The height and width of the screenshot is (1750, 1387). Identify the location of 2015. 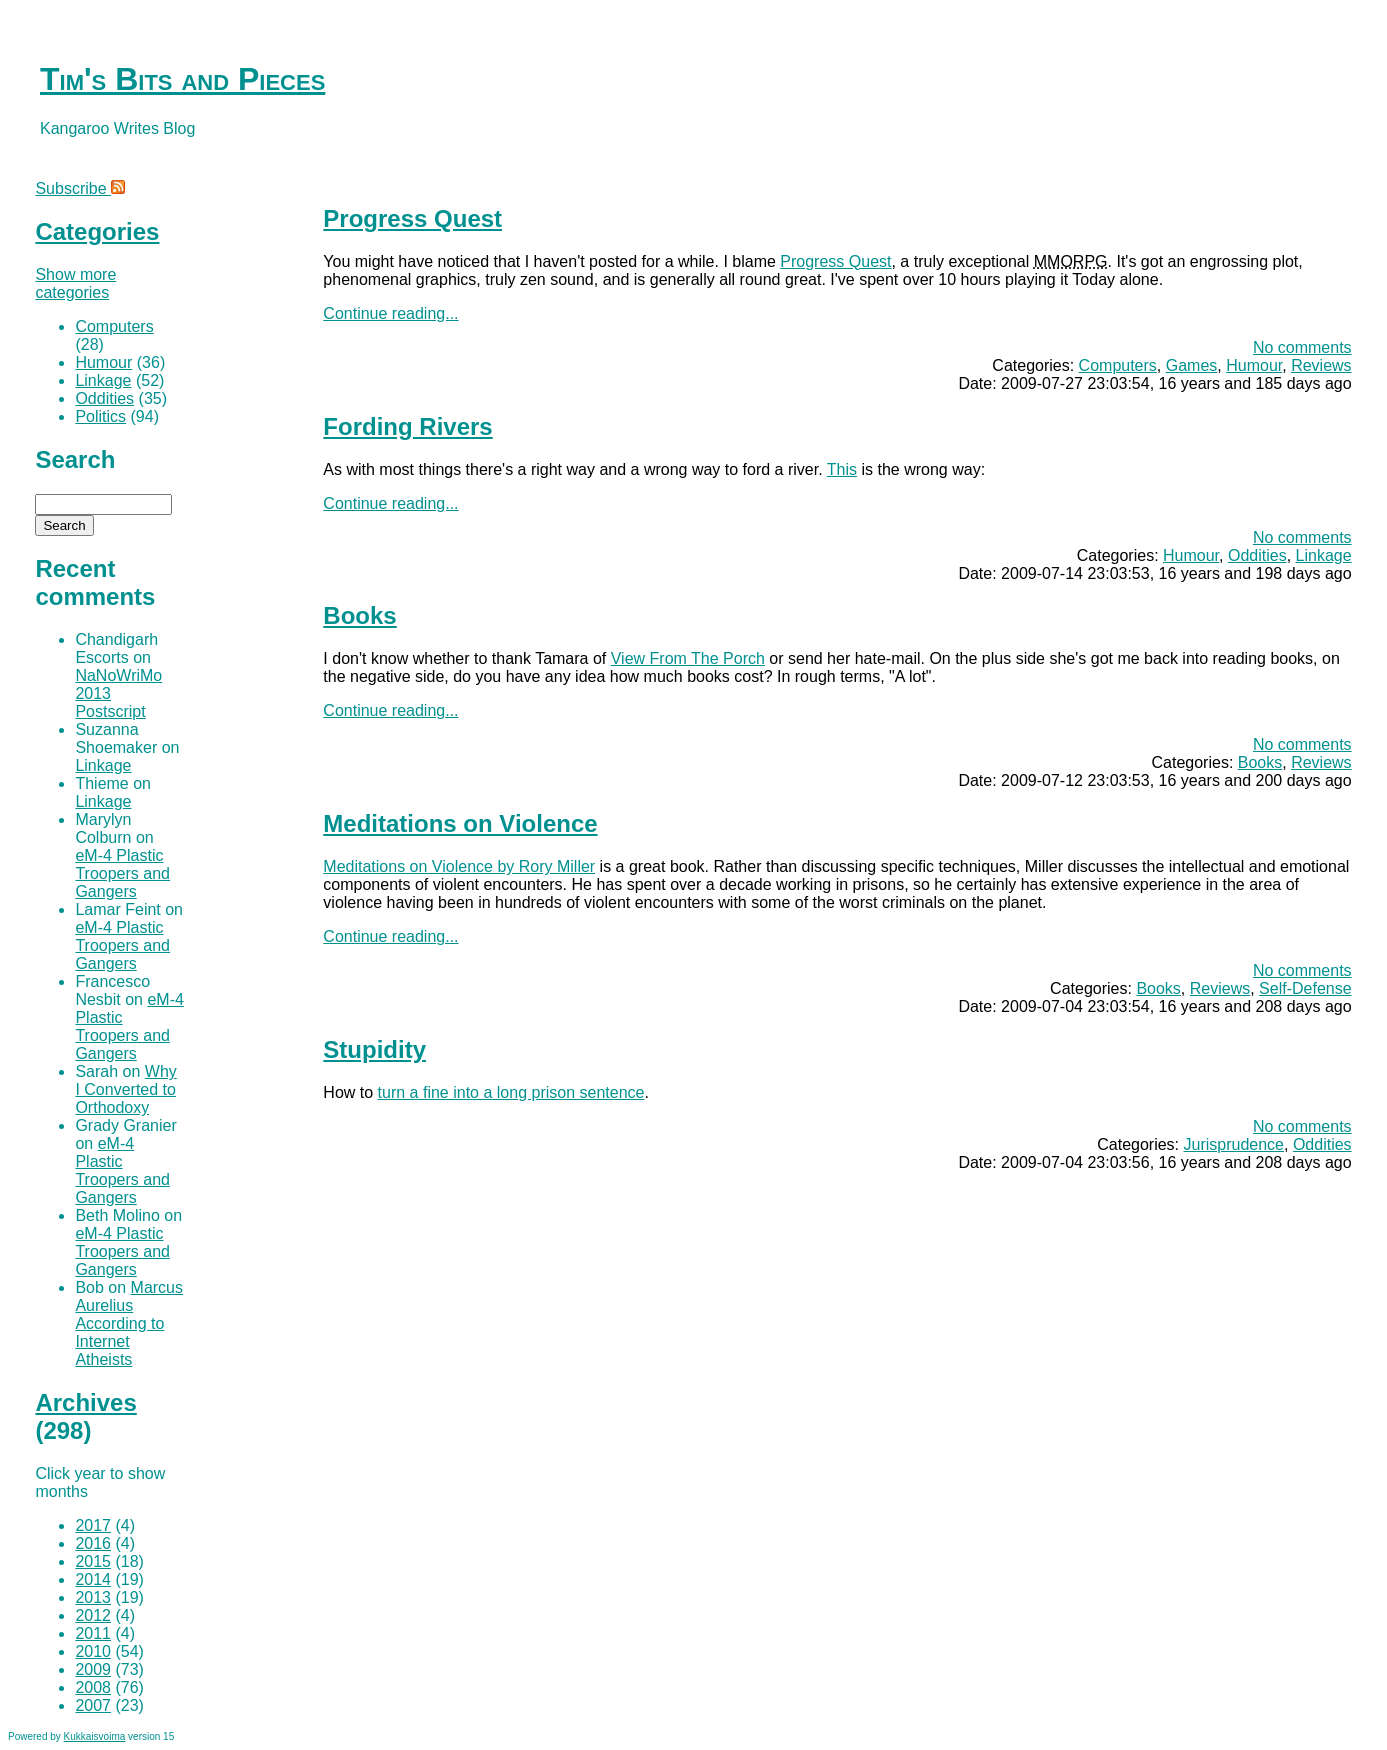
(93, 1561).